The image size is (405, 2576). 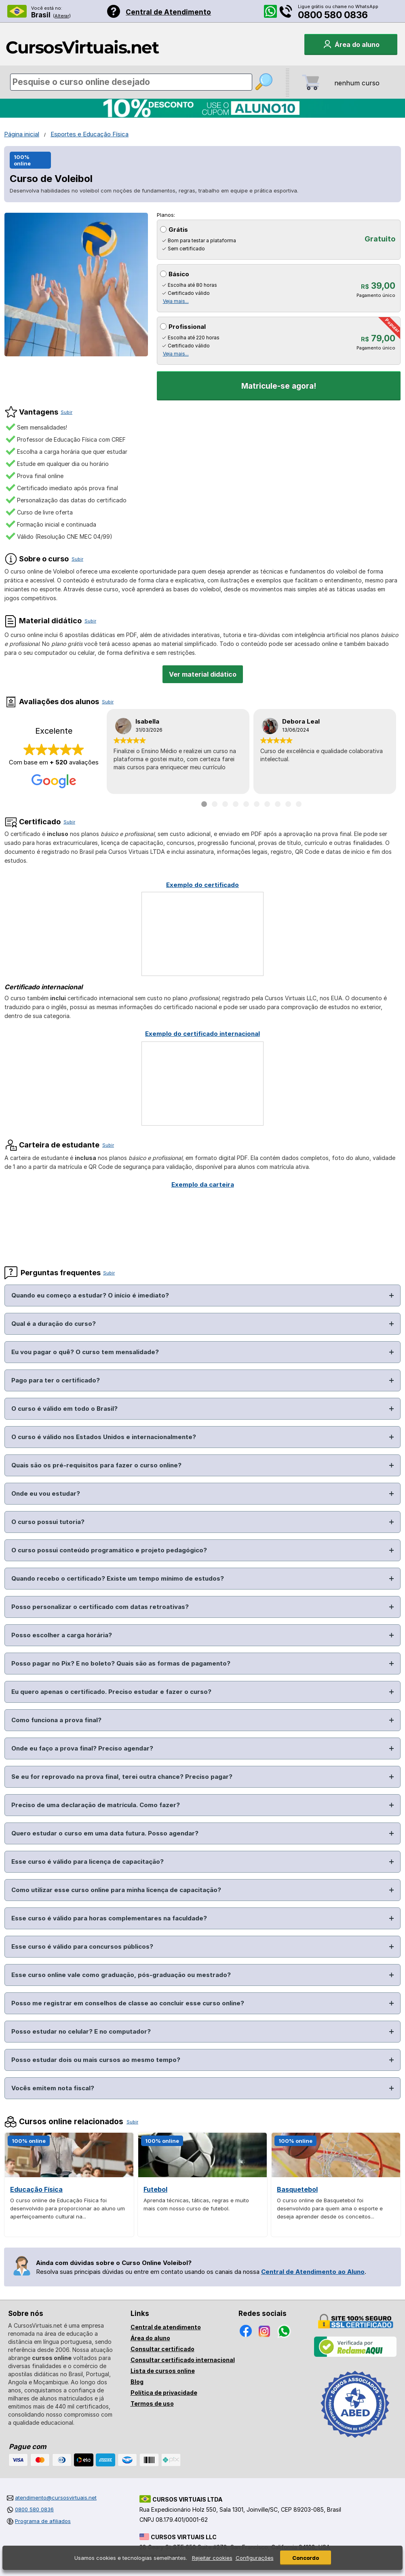 What do you see at coordinates (178, 229) in the screenshot?
I see `Grátis` at bounding box center [178, 229].